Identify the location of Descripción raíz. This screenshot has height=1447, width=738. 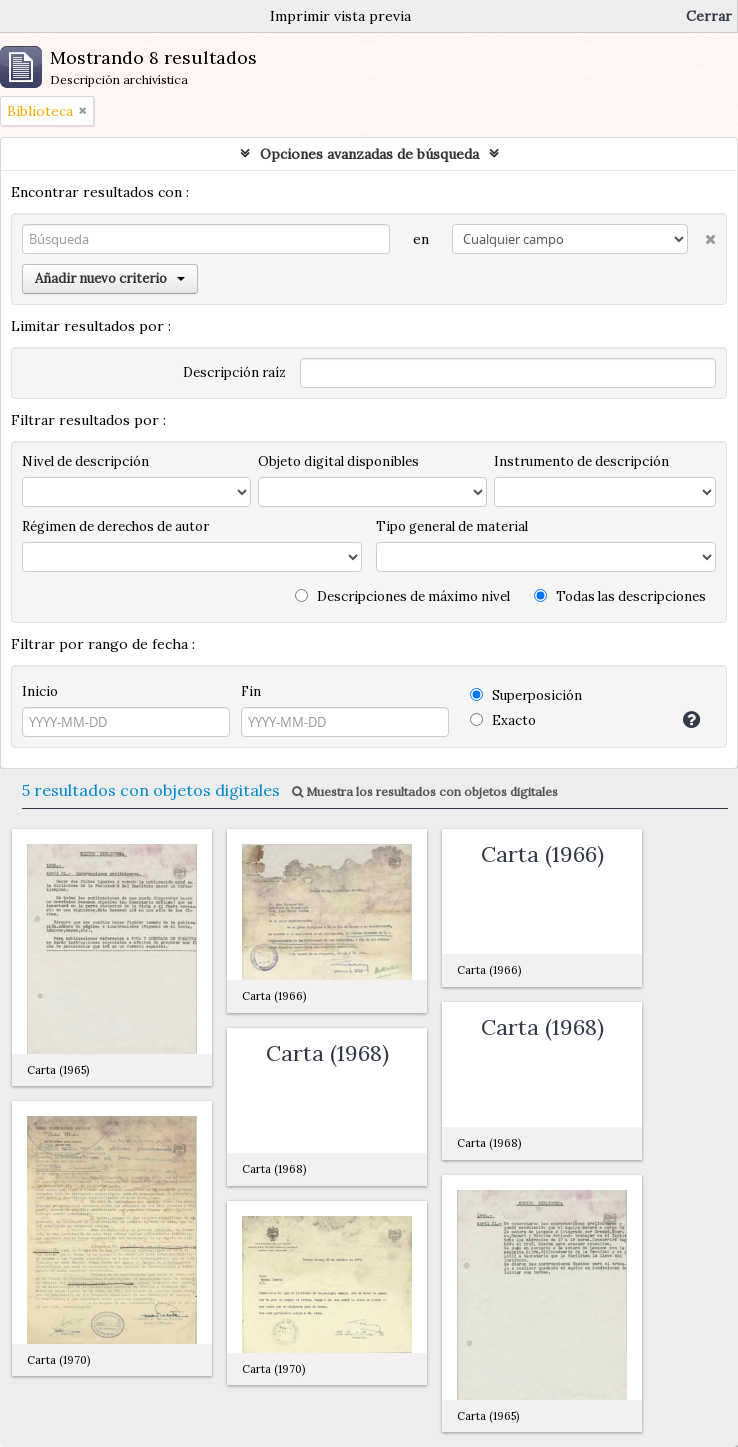
(234, 372).